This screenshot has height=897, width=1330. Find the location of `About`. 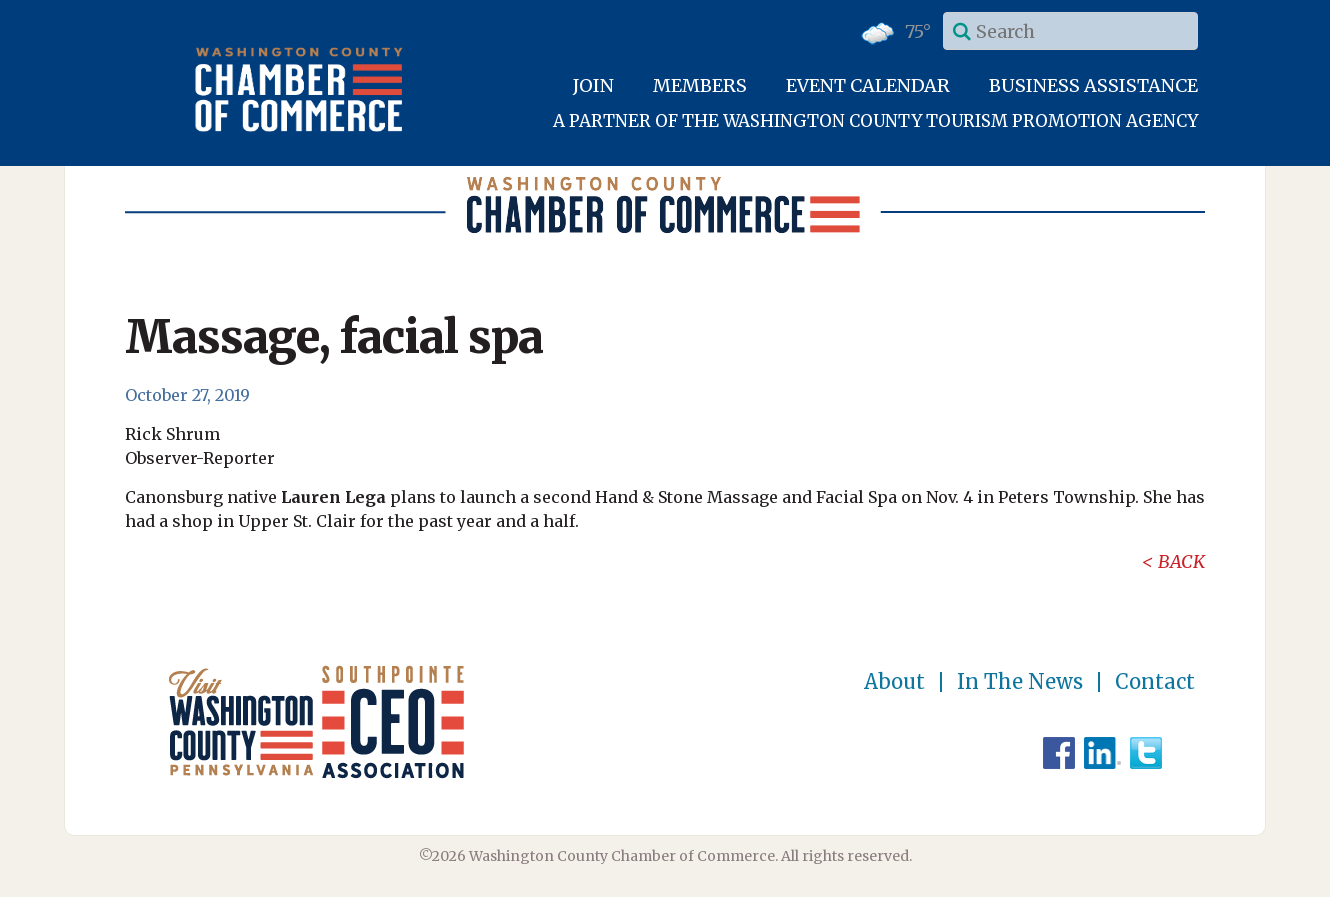

About is located at coordinates (894, 682).